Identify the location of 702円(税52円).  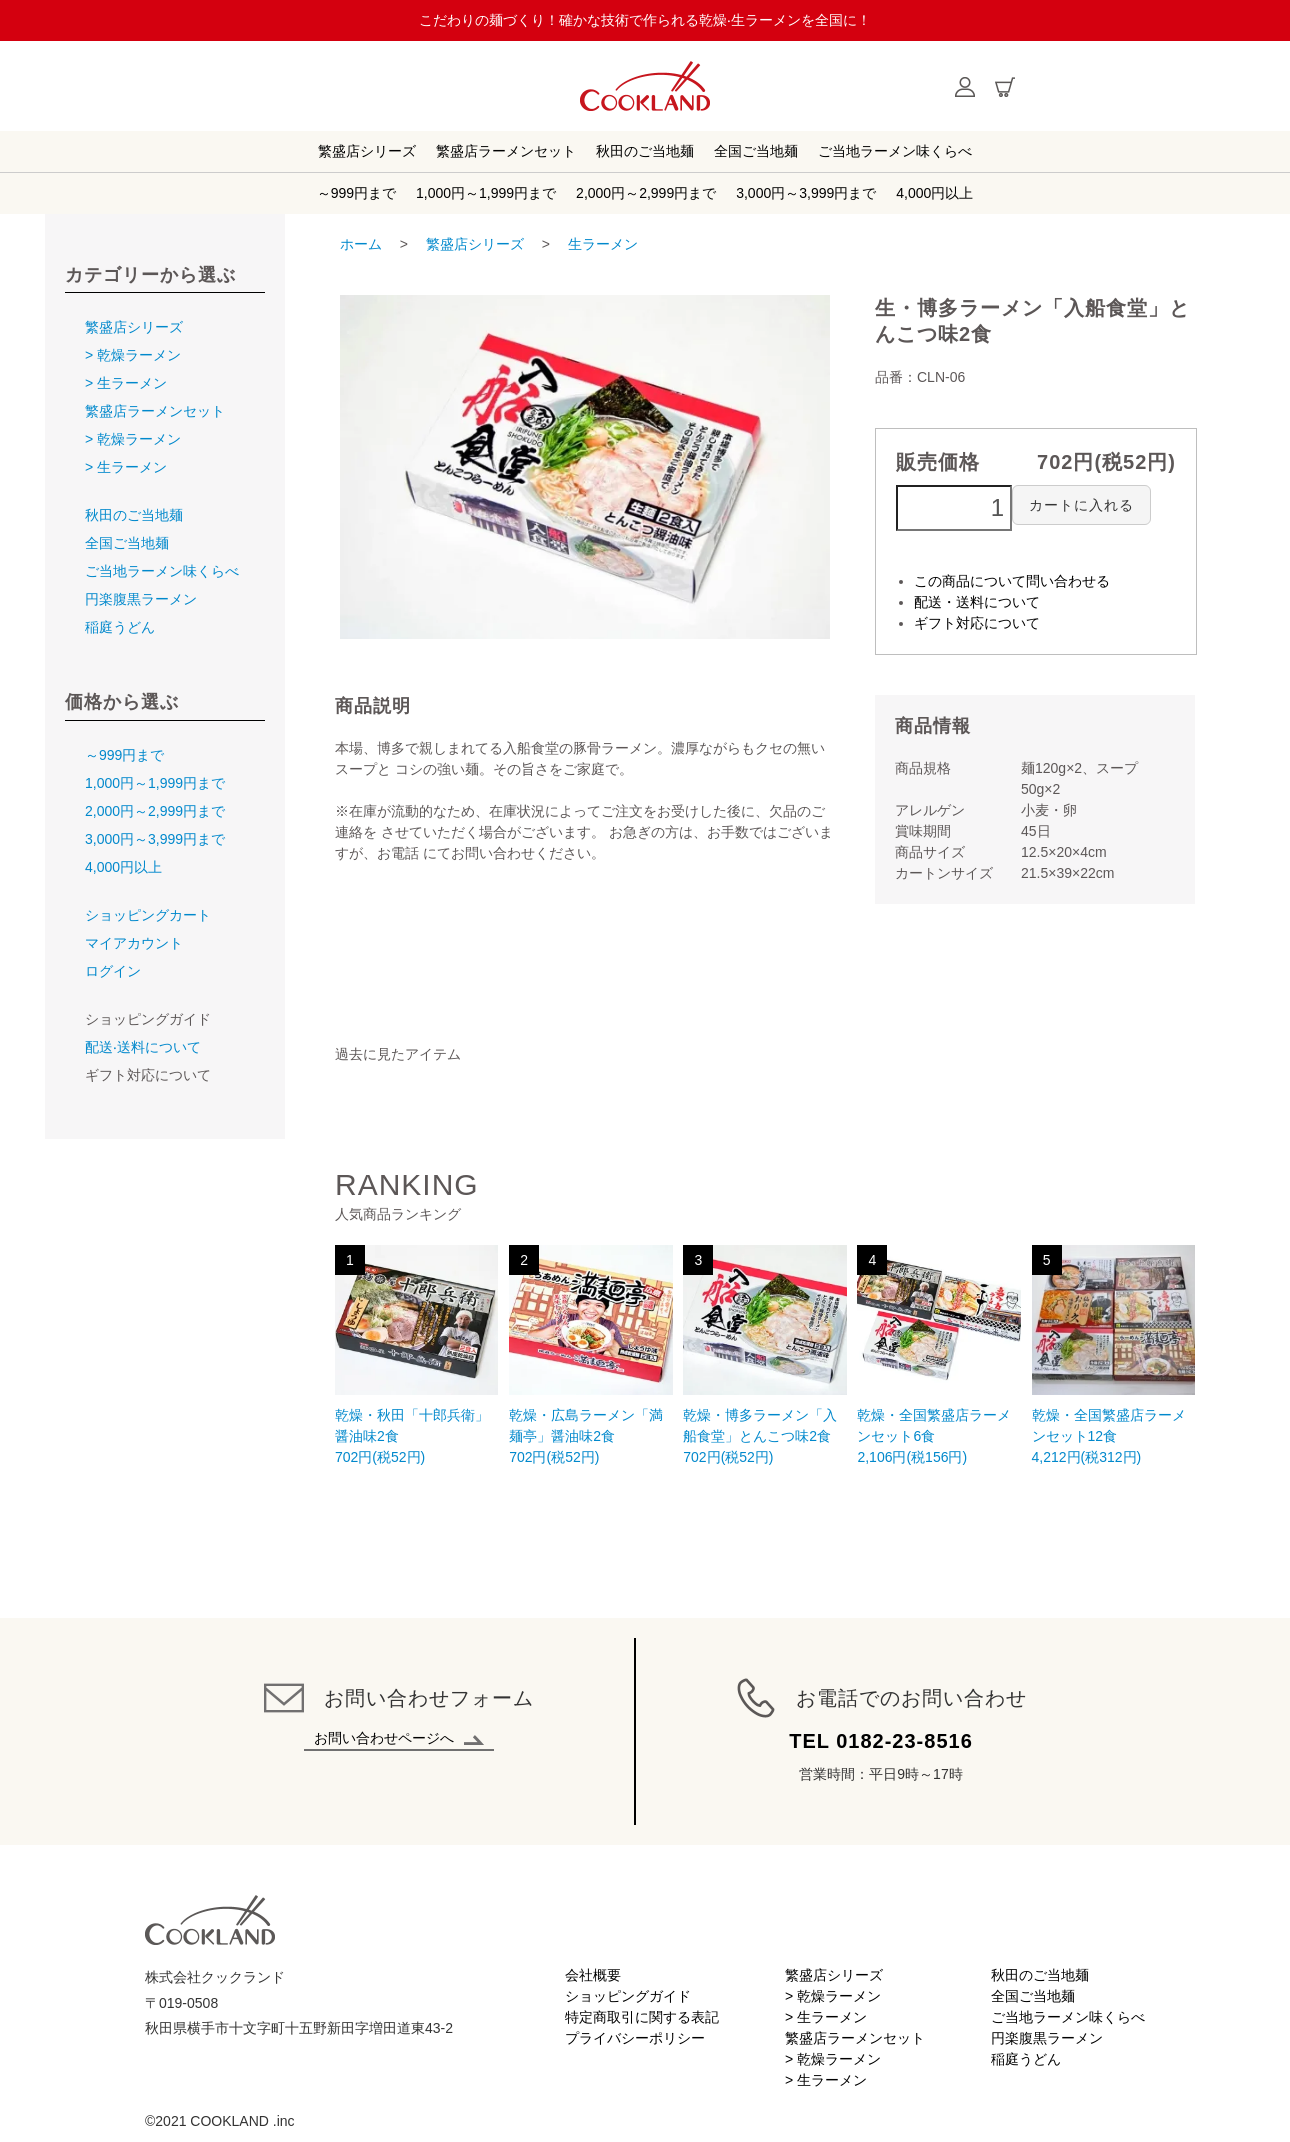
(416, 1355).